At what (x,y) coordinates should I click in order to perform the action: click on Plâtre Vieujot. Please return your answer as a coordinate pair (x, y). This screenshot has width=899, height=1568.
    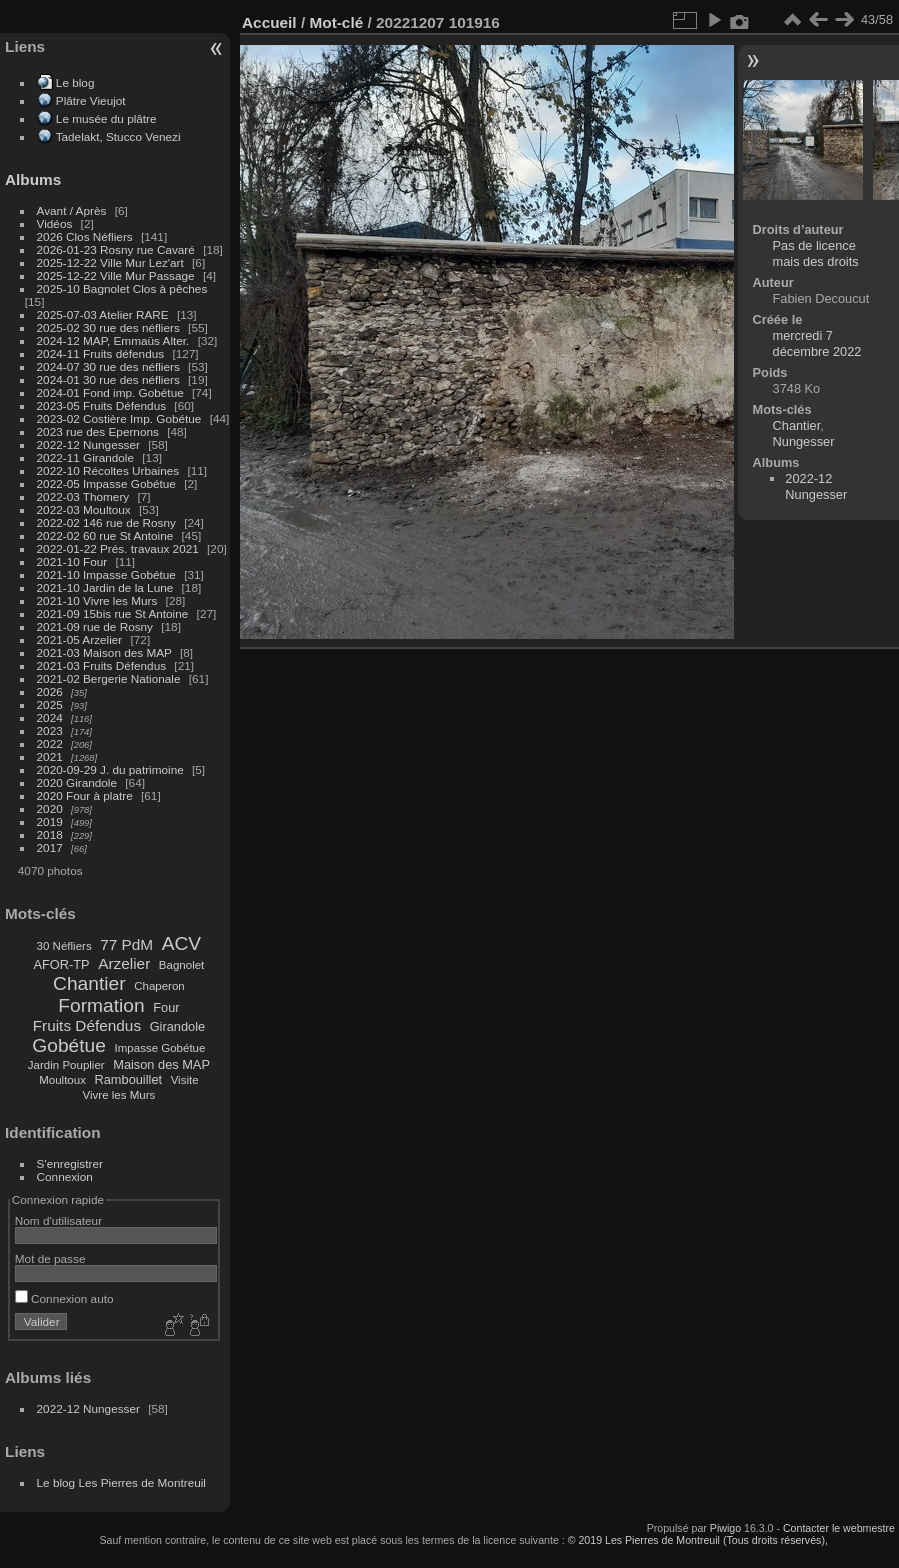
    Looking at the image, I should click on (91, 100).